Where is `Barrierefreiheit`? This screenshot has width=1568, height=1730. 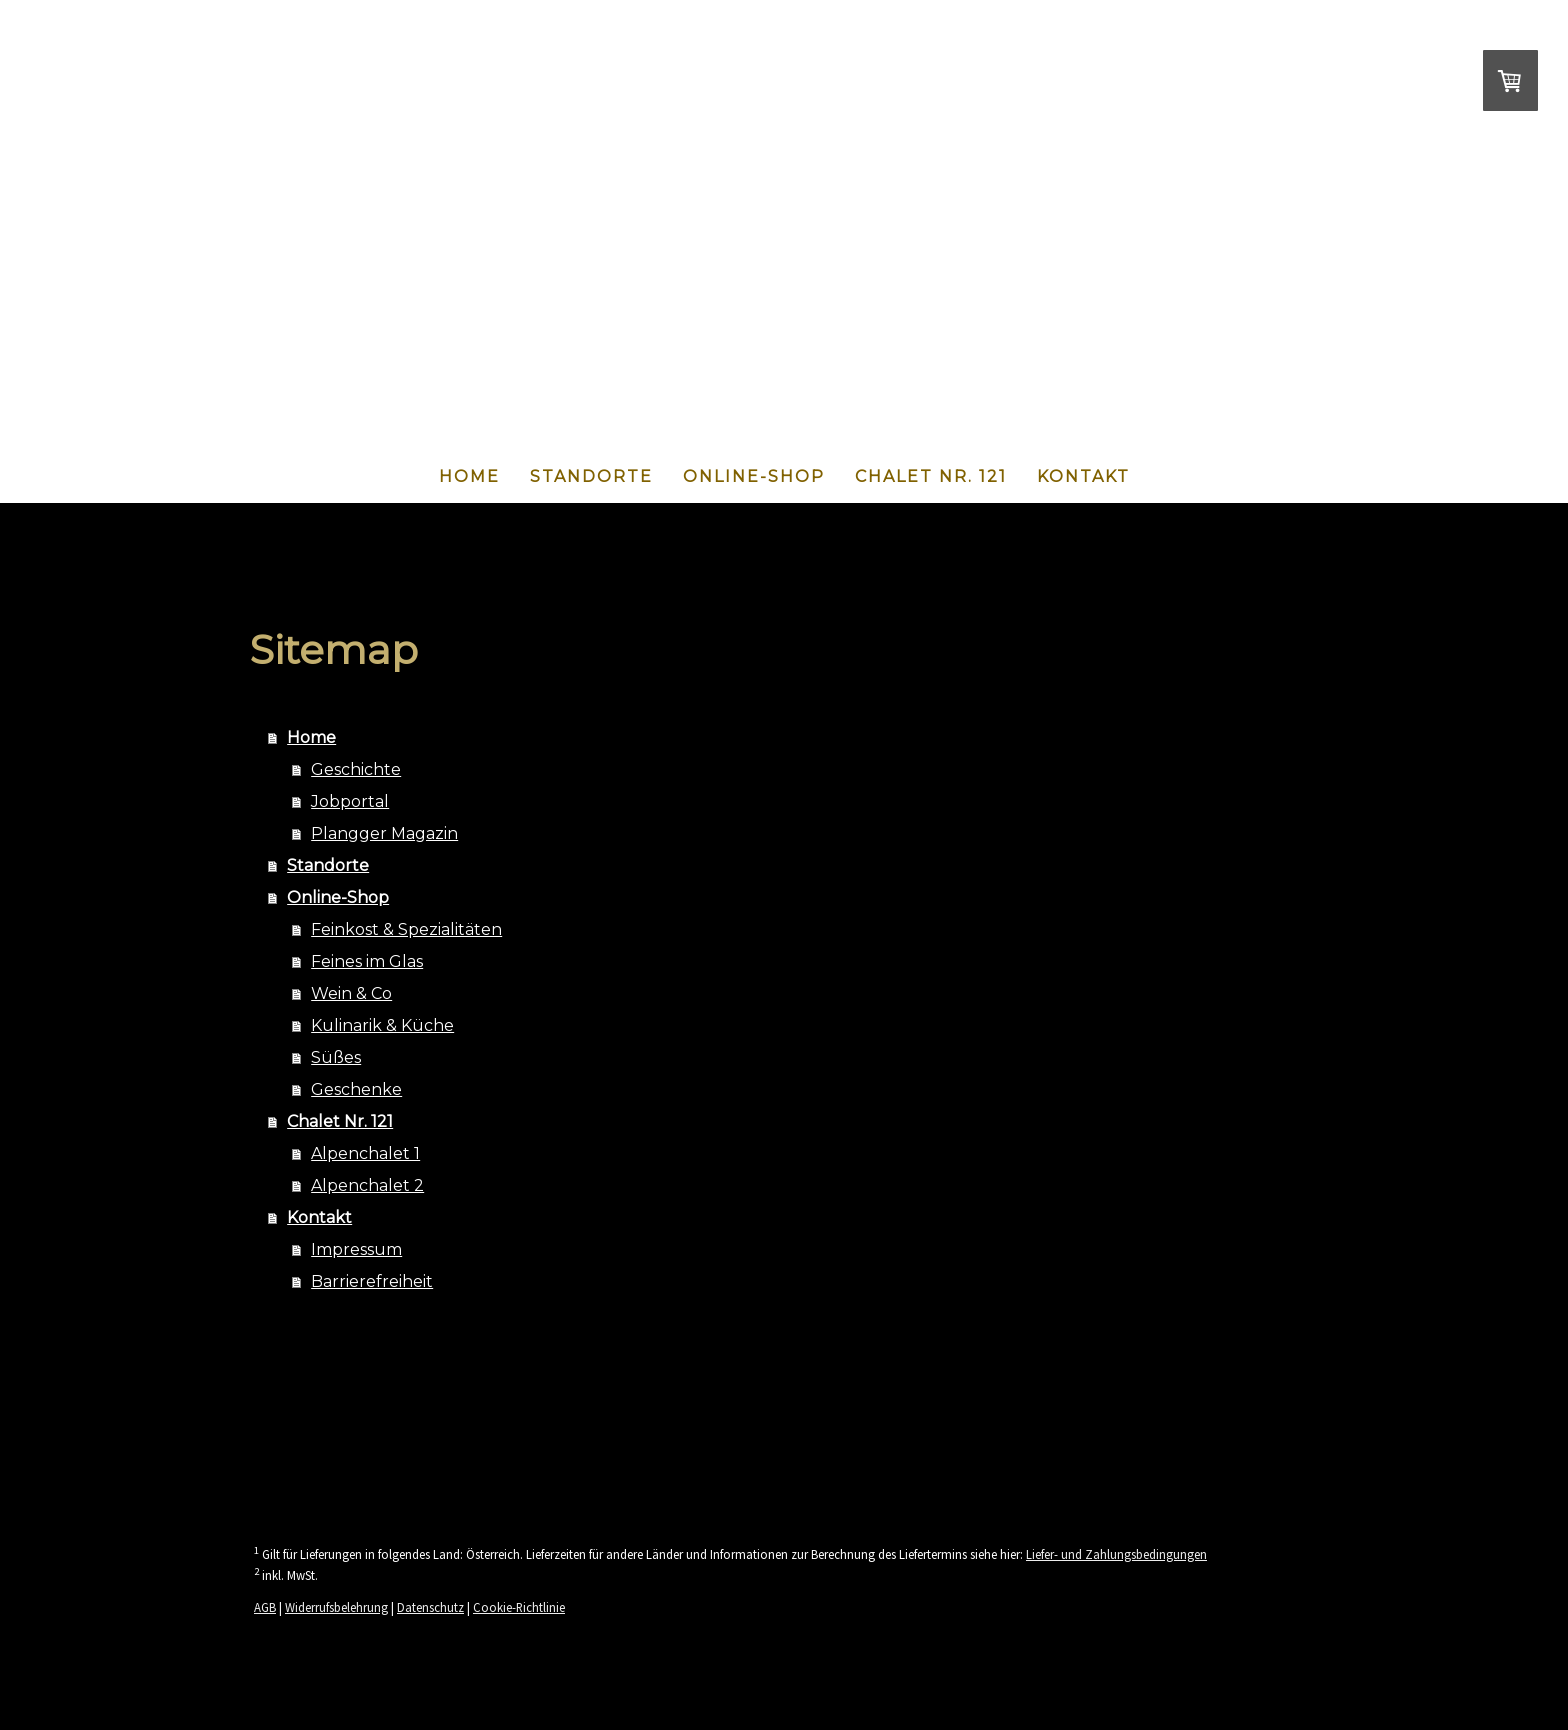 Barrierefreiheit is located at coordinates (372, 1281).